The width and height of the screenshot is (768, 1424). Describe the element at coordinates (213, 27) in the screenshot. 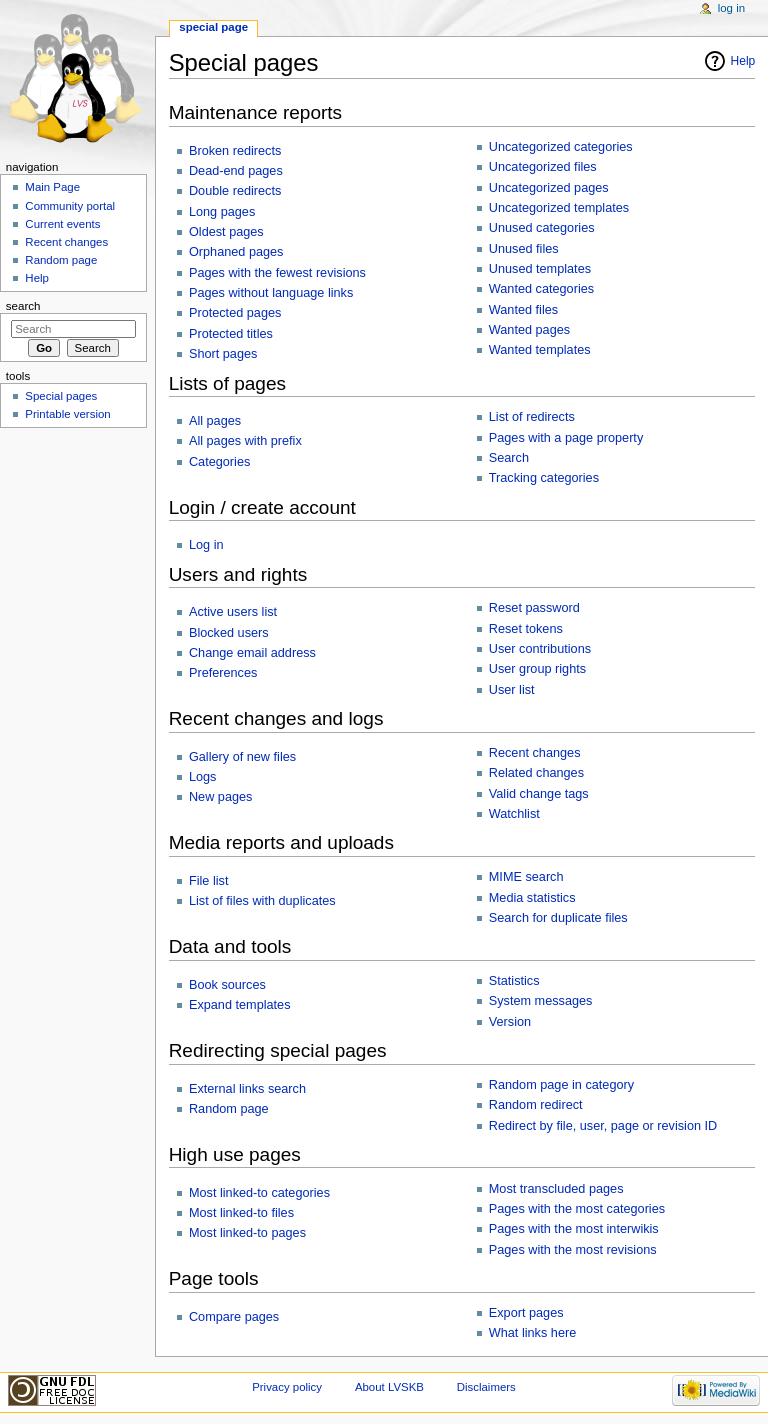

I see `Special page` at that location.